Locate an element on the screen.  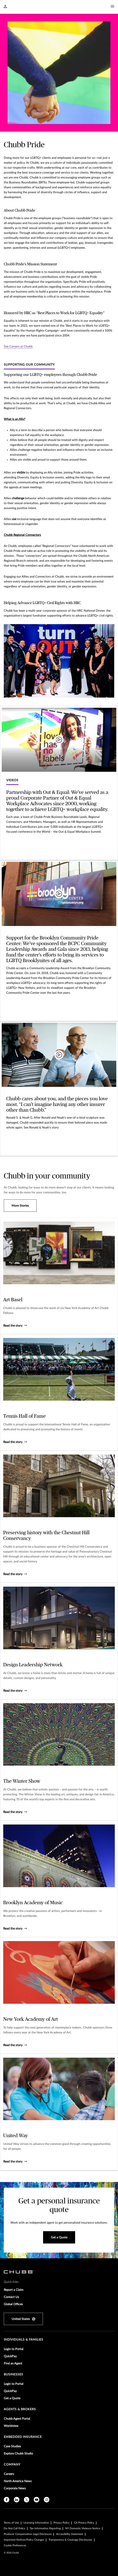
[facebook] is located at coordinates (6, 2499).